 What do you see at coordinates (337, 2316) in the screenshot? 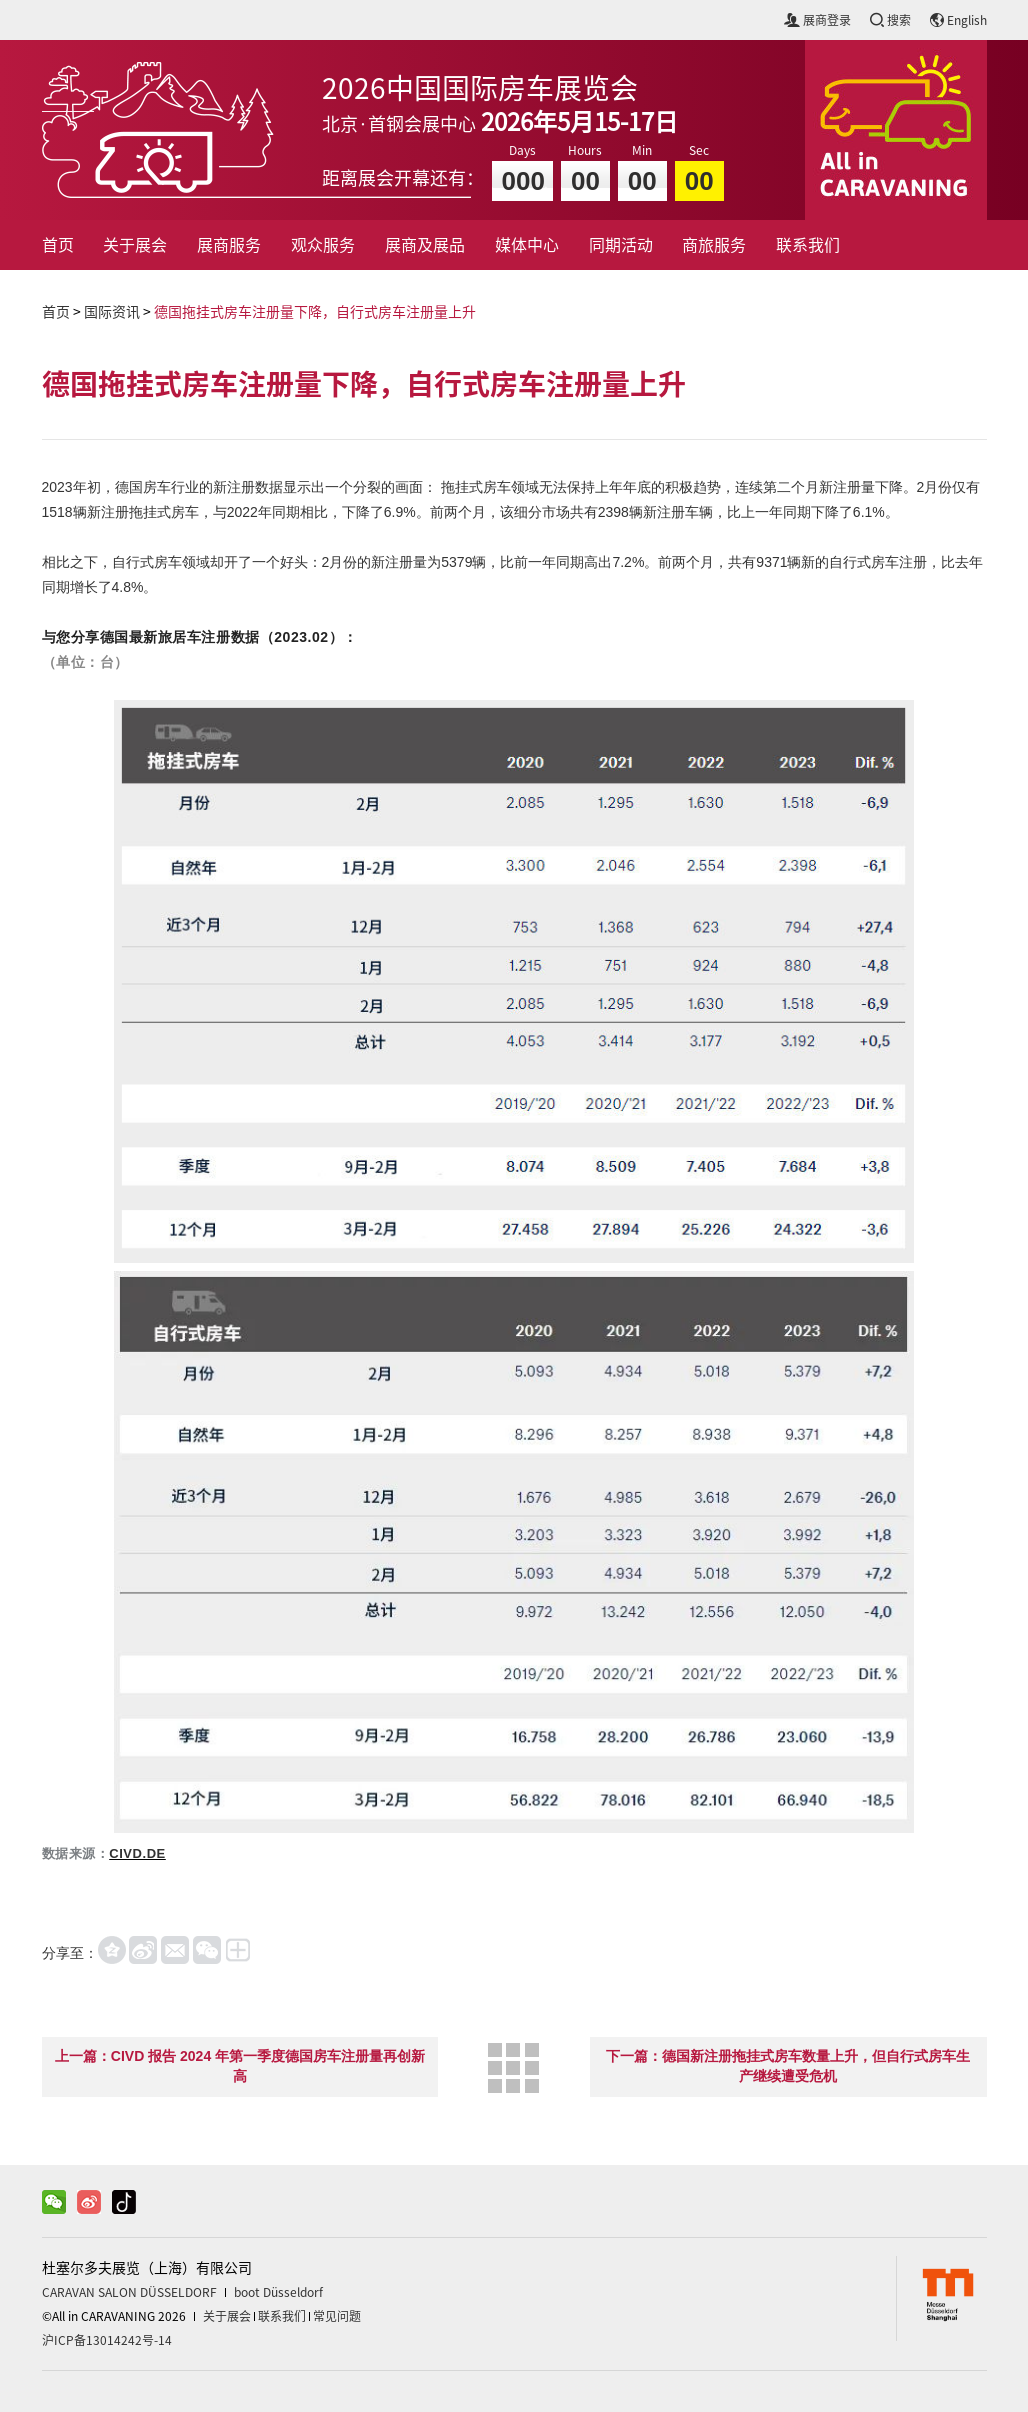
I see `常见问题` at bounding box center [337, 2316].